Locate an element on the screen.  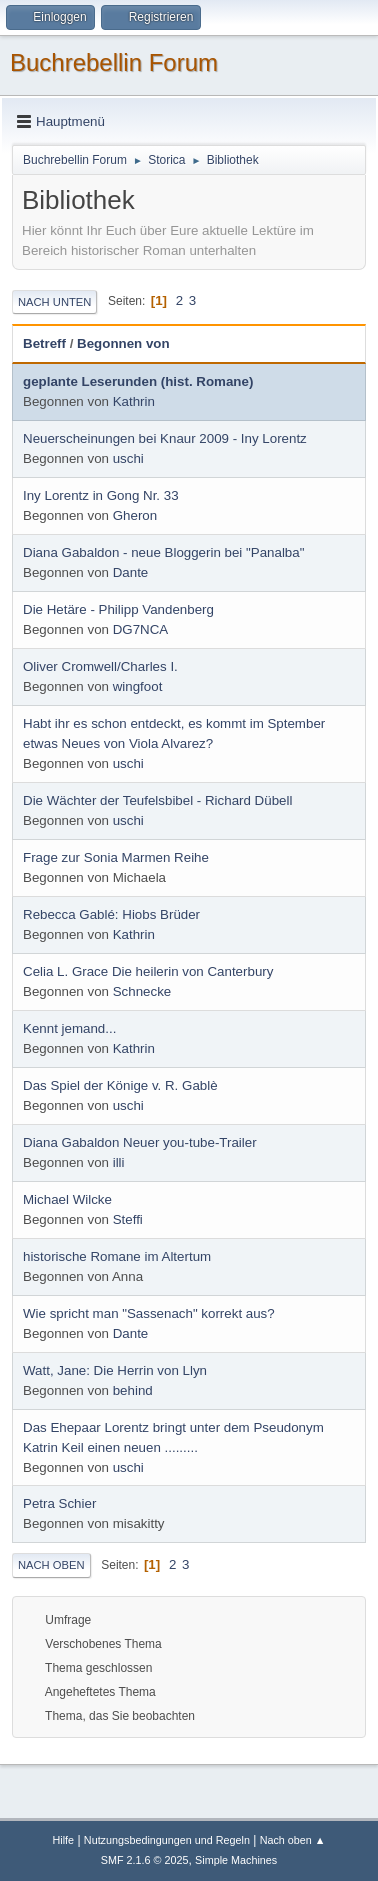
Watt, Jane: Die Herrin von Llyn is located at coordinates (115, 1370).